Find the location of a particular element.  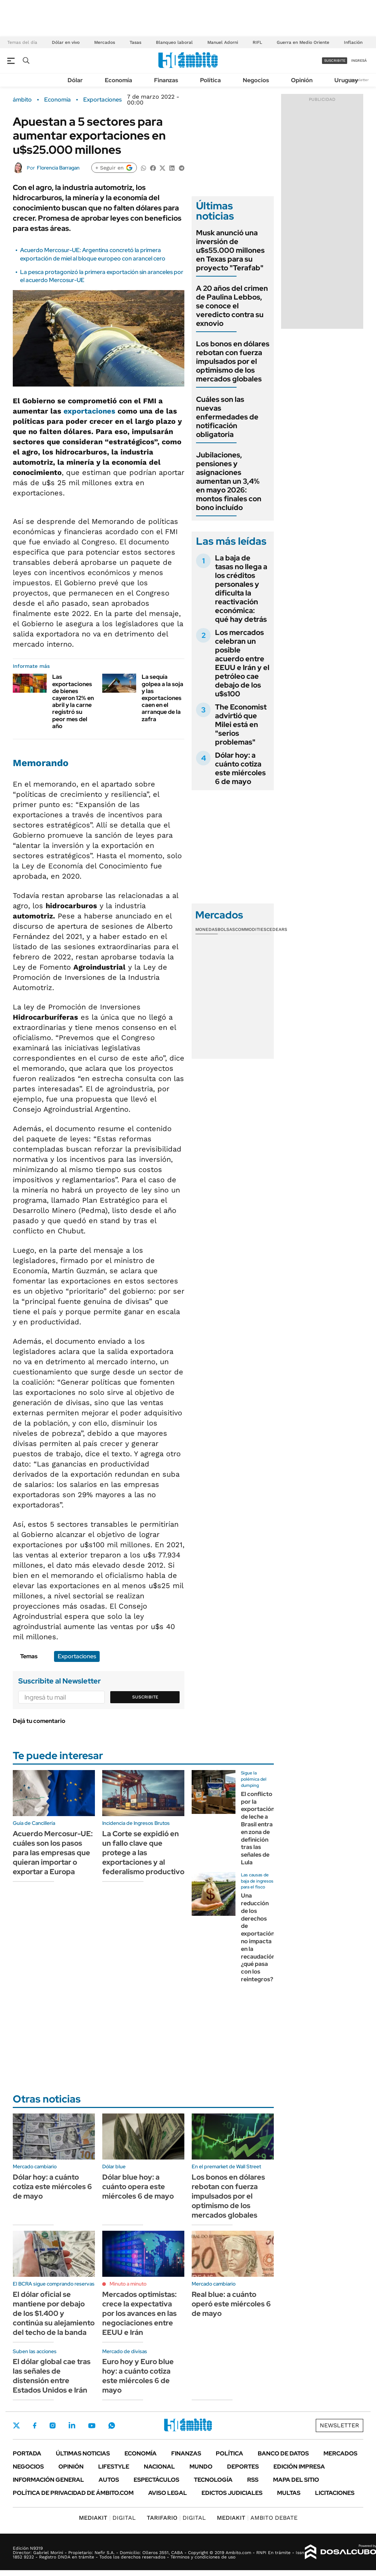

Edición Impresa is located at coordinates (299, 2466).